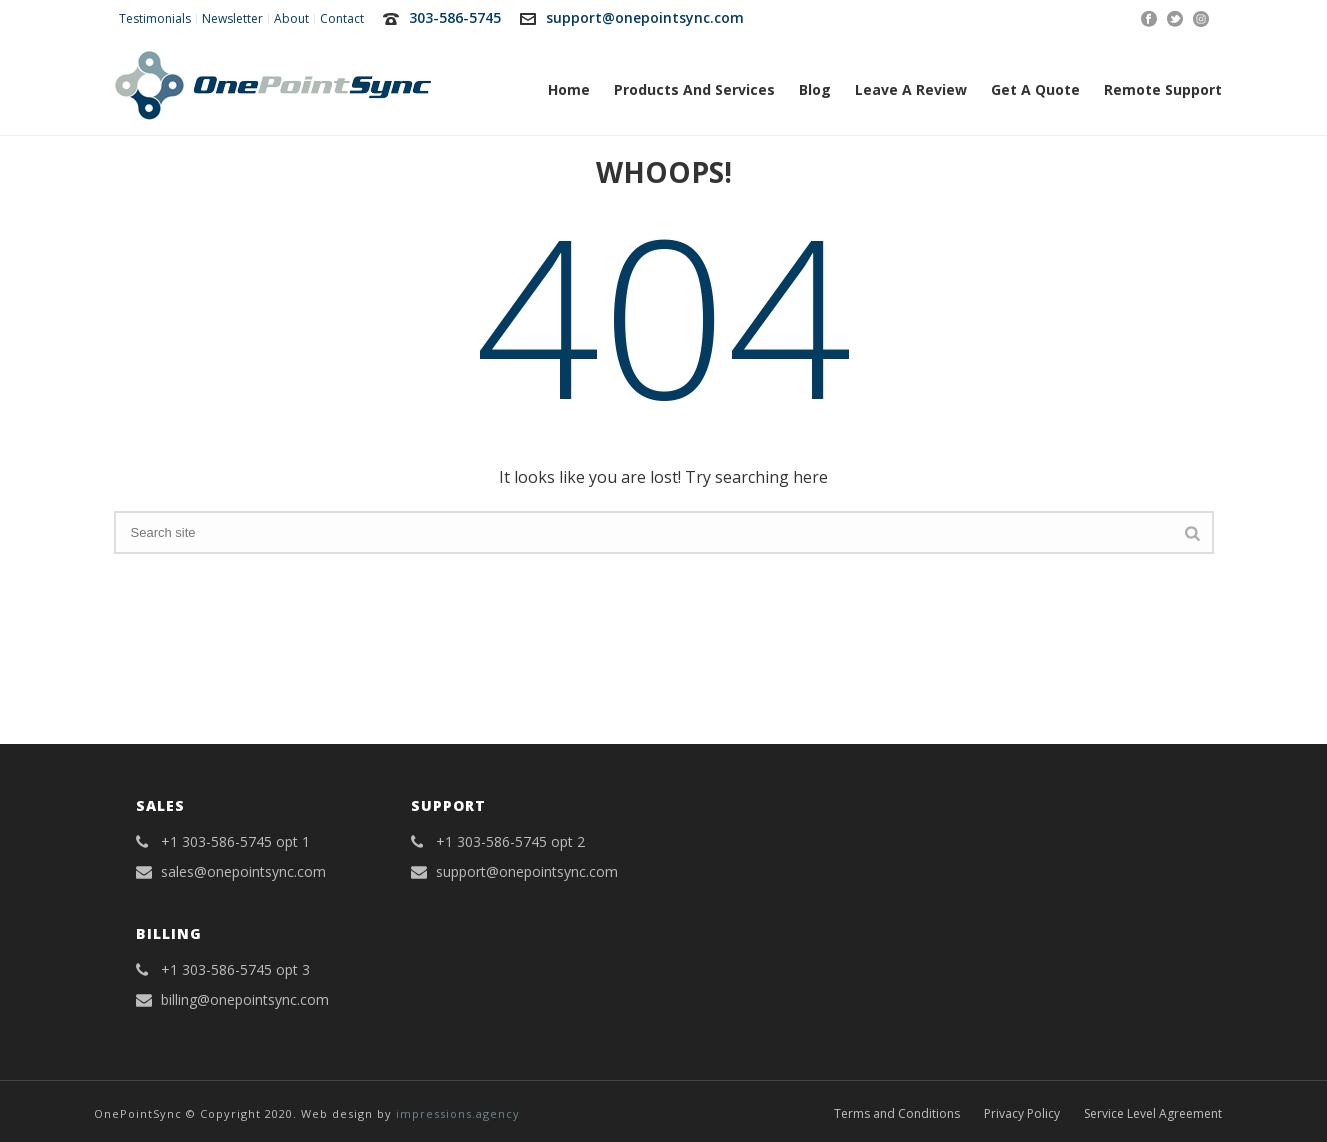  Describe the element at coordinates (455, 17) in the screenshot. I see `303-586-5745` at that location.